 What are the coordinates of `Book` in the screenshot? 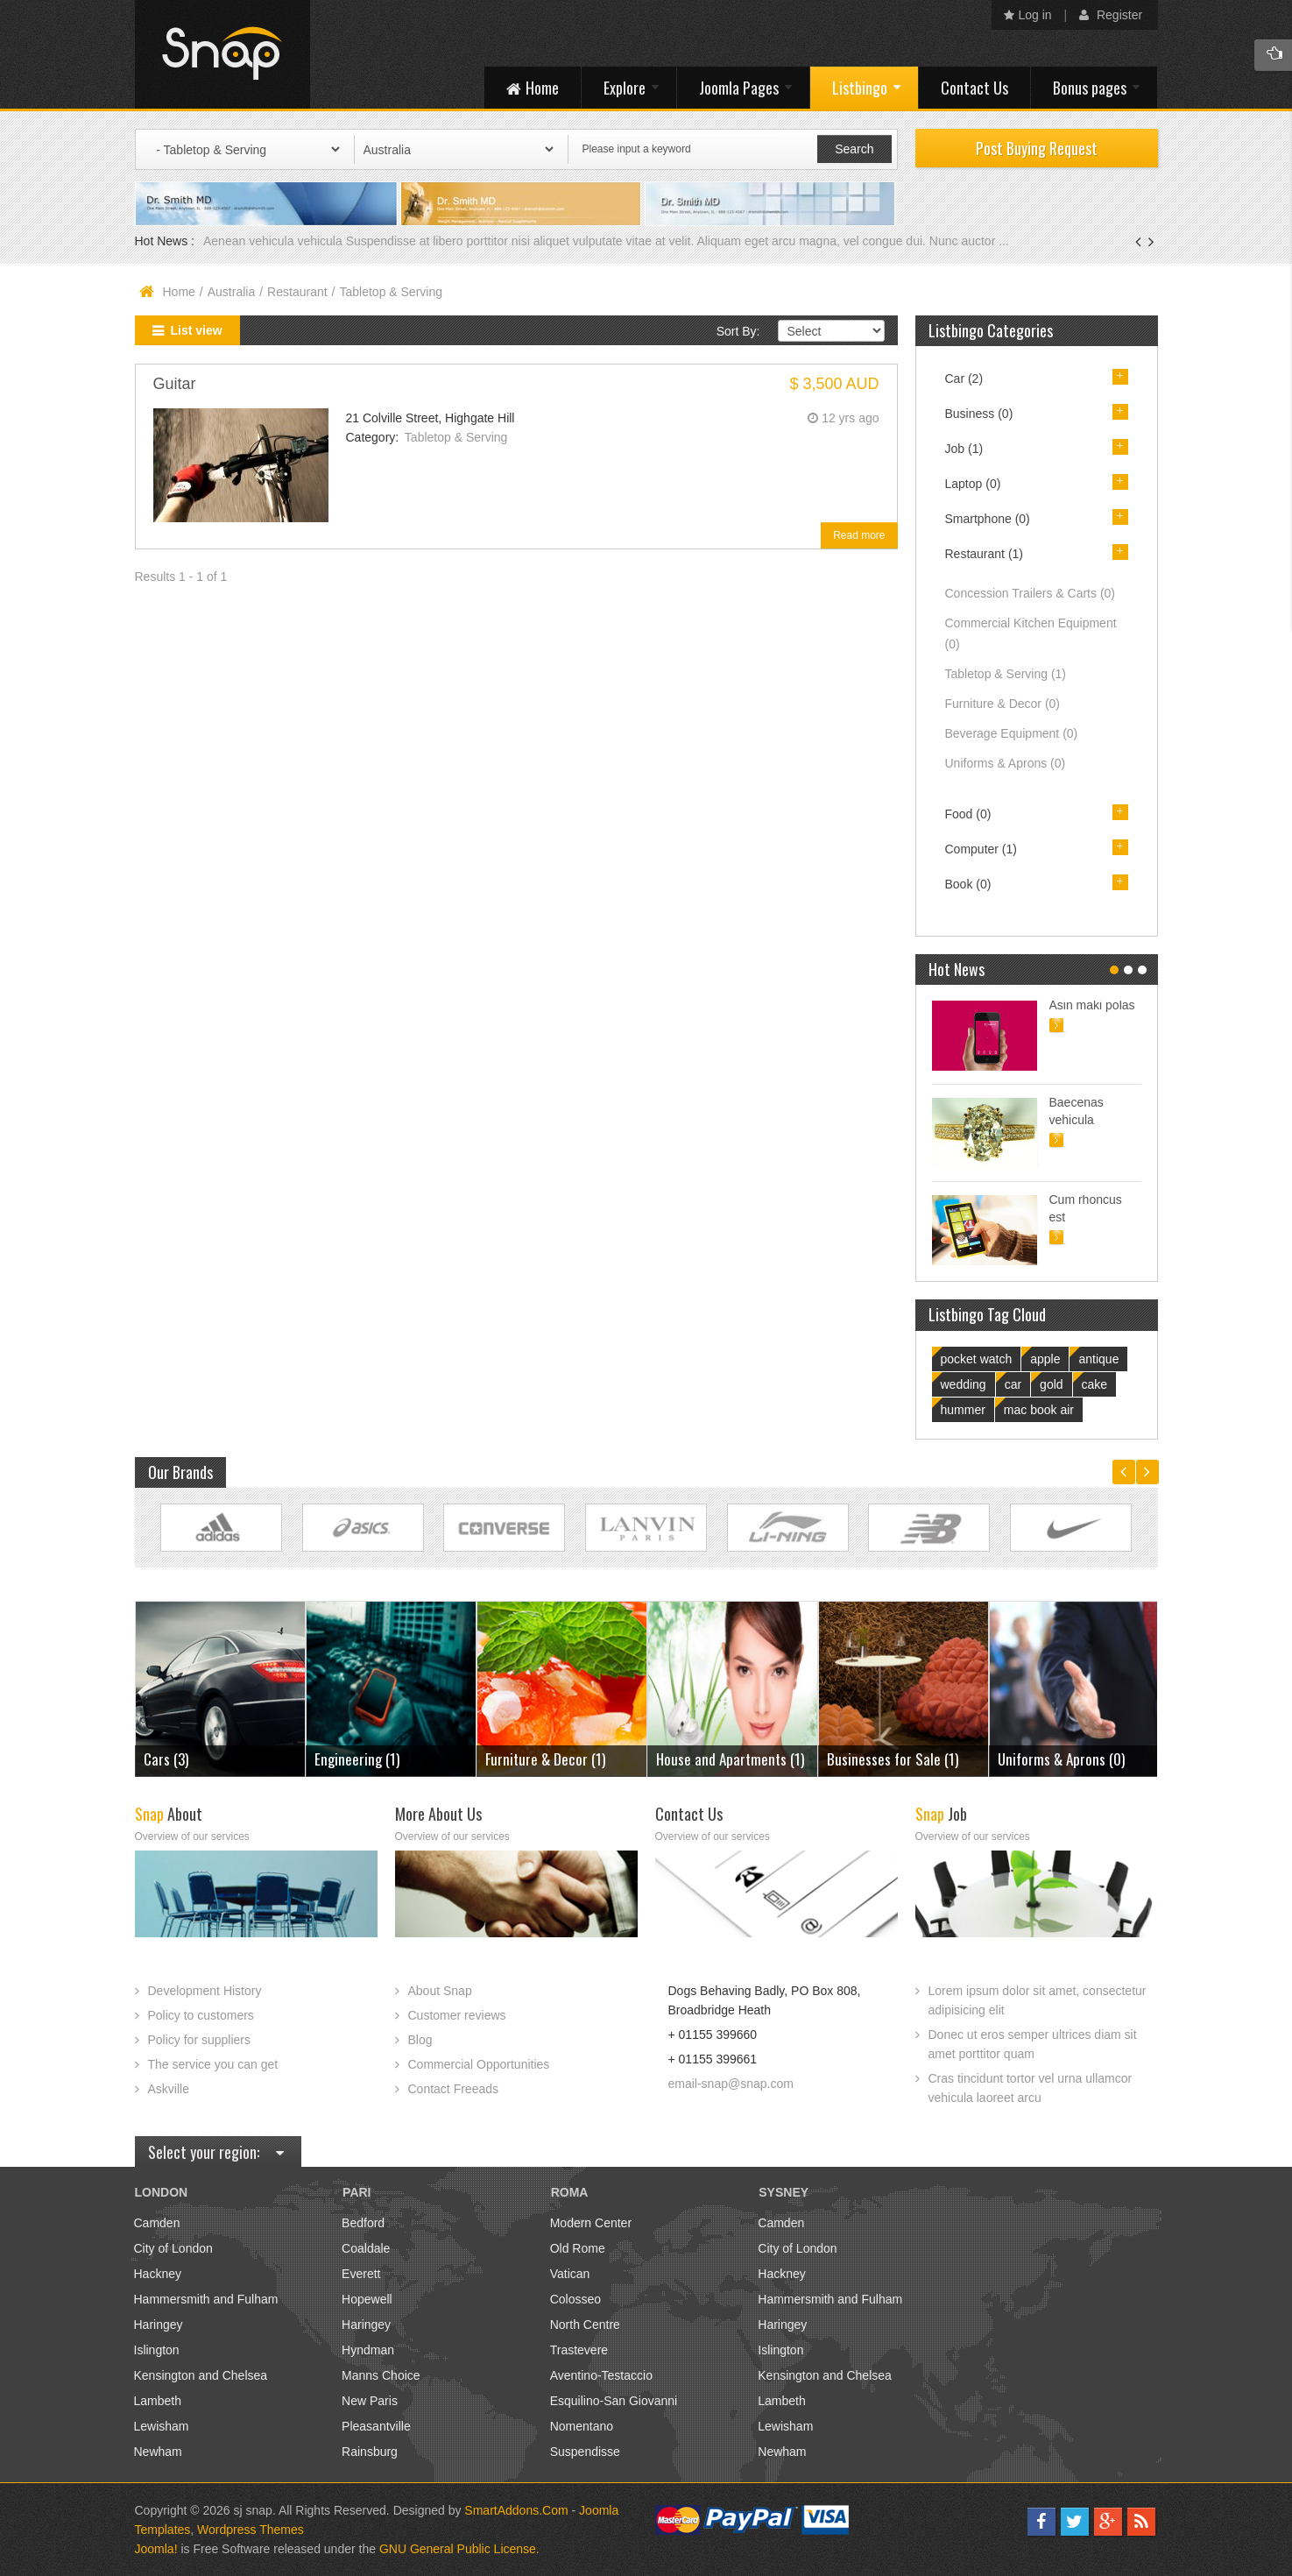 It's located at (968, 884).